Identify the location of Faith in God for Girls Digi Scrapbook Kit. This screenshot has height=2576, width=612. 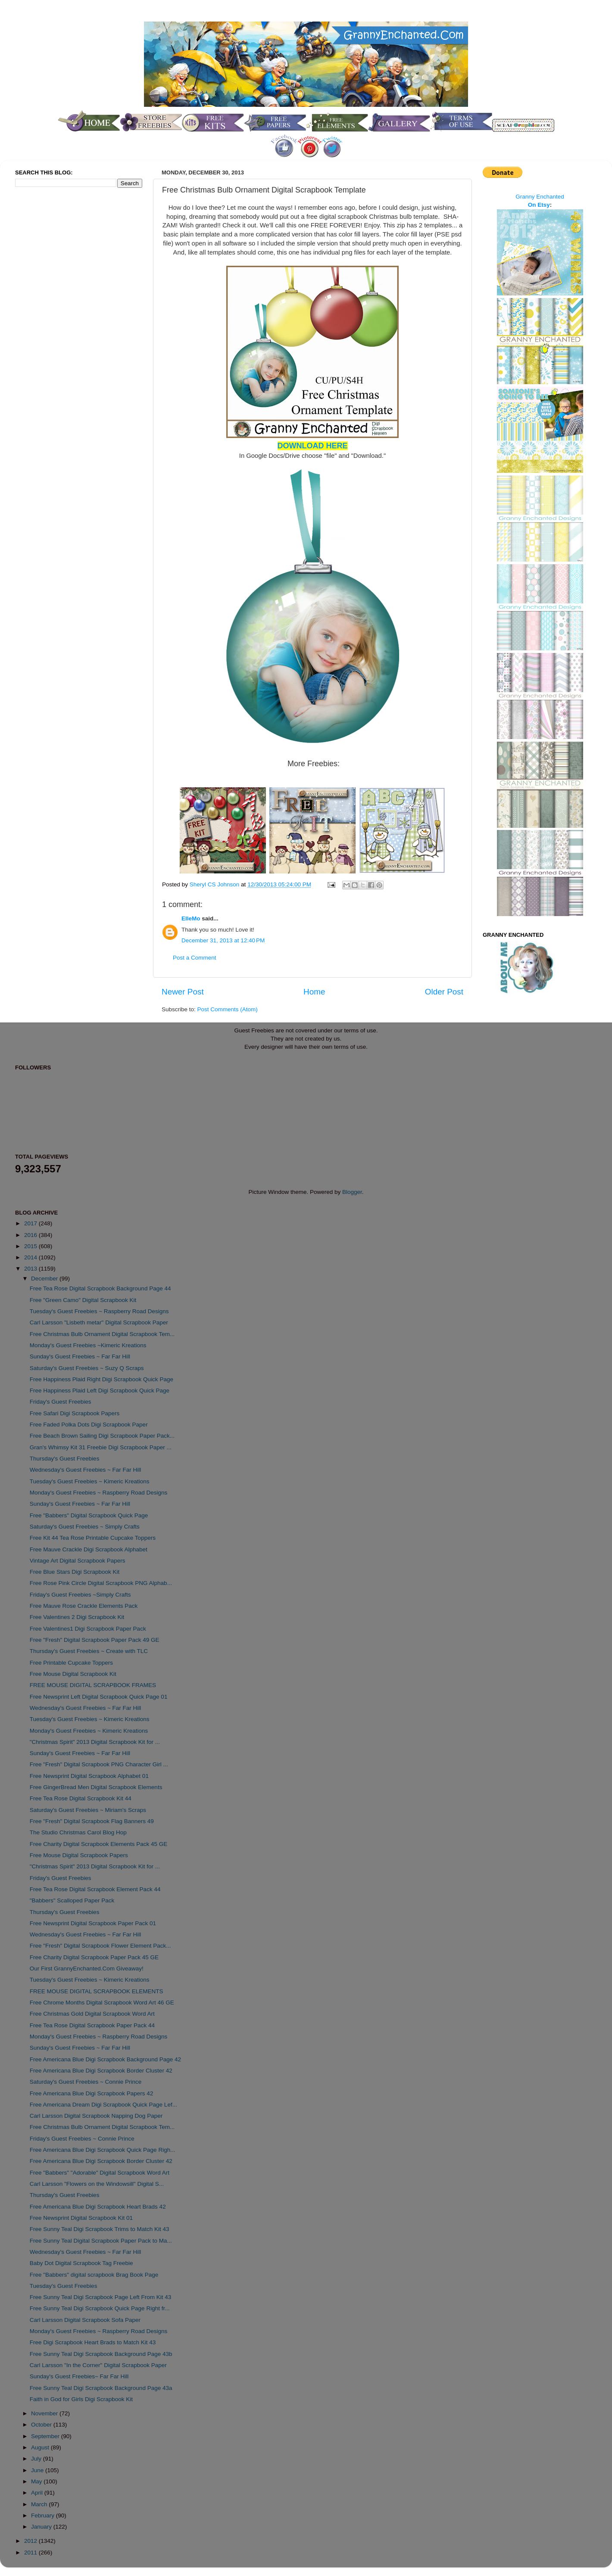
(81, 2399).